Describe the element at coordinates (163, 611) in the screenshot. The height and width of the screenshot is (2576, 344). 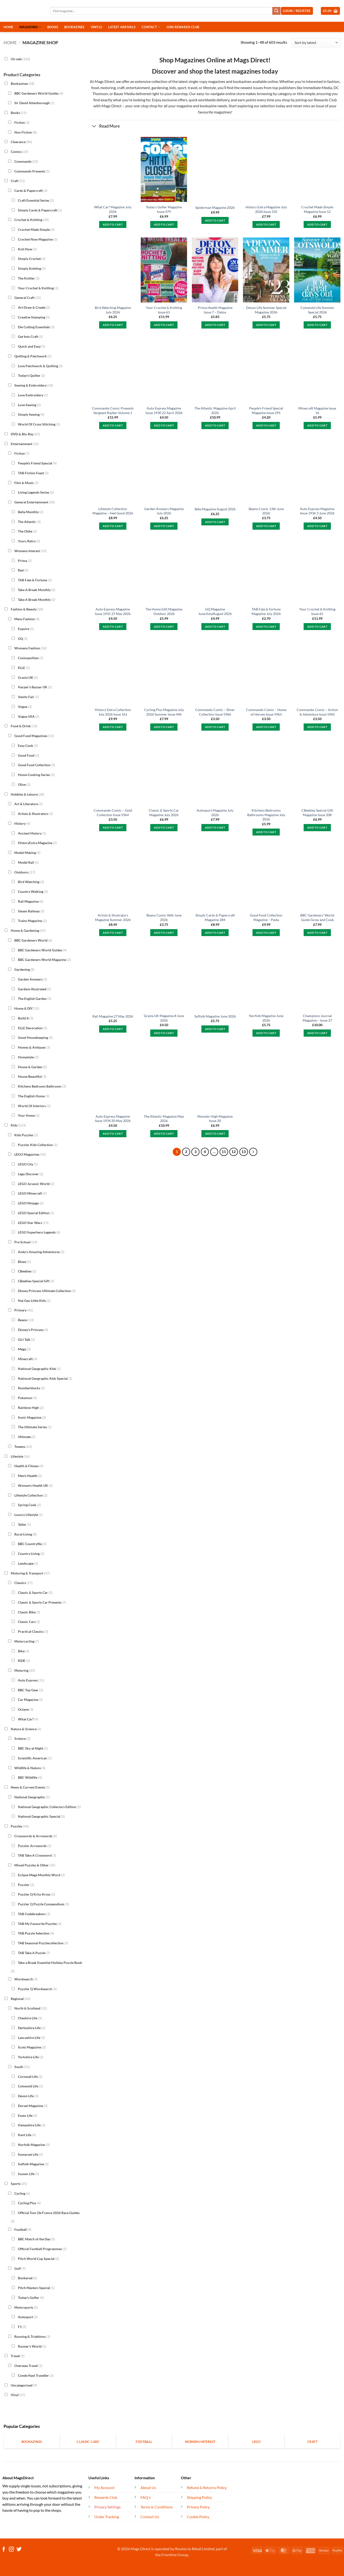
I see `The Home Edit Magazine Outdoor 2026` at that location.